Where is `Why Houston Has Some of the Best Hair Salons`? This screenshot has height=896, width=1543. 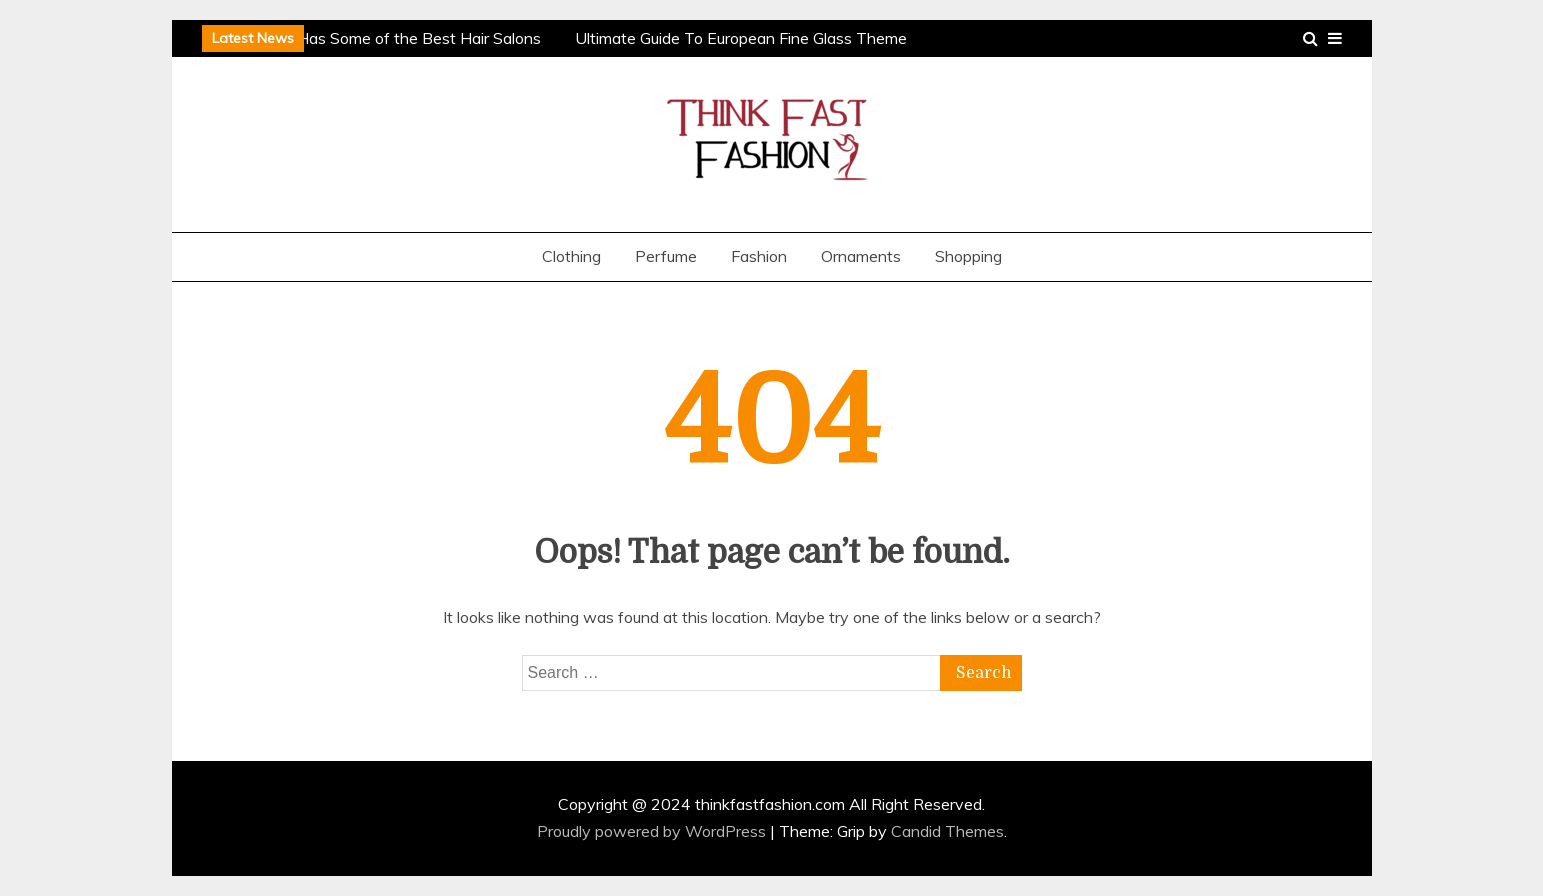
Why Houston Has Some of the Best Hair Salons is located at coordinates (369, 38).